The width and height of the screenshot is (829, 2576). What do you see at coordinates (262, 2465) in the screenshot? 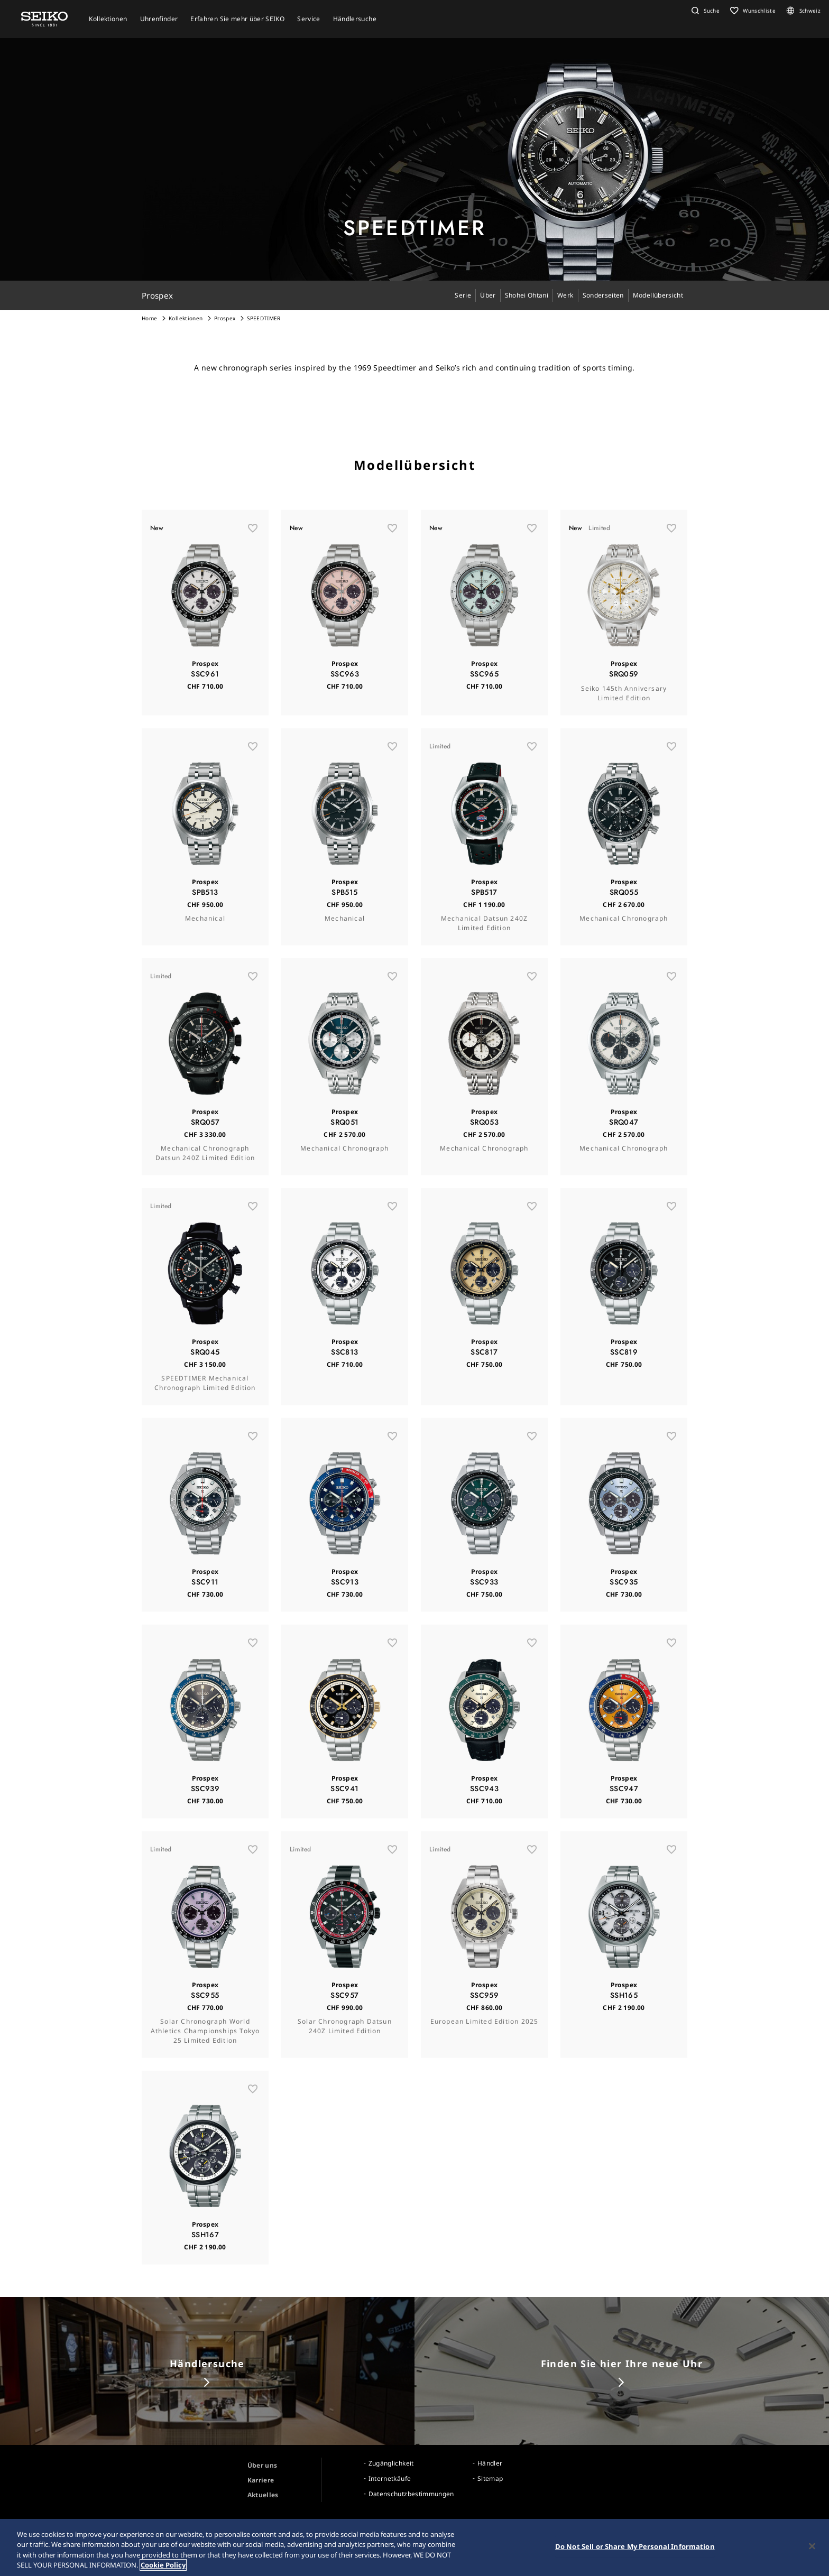
I see `Über uns` at bounding box center [262, 2465].